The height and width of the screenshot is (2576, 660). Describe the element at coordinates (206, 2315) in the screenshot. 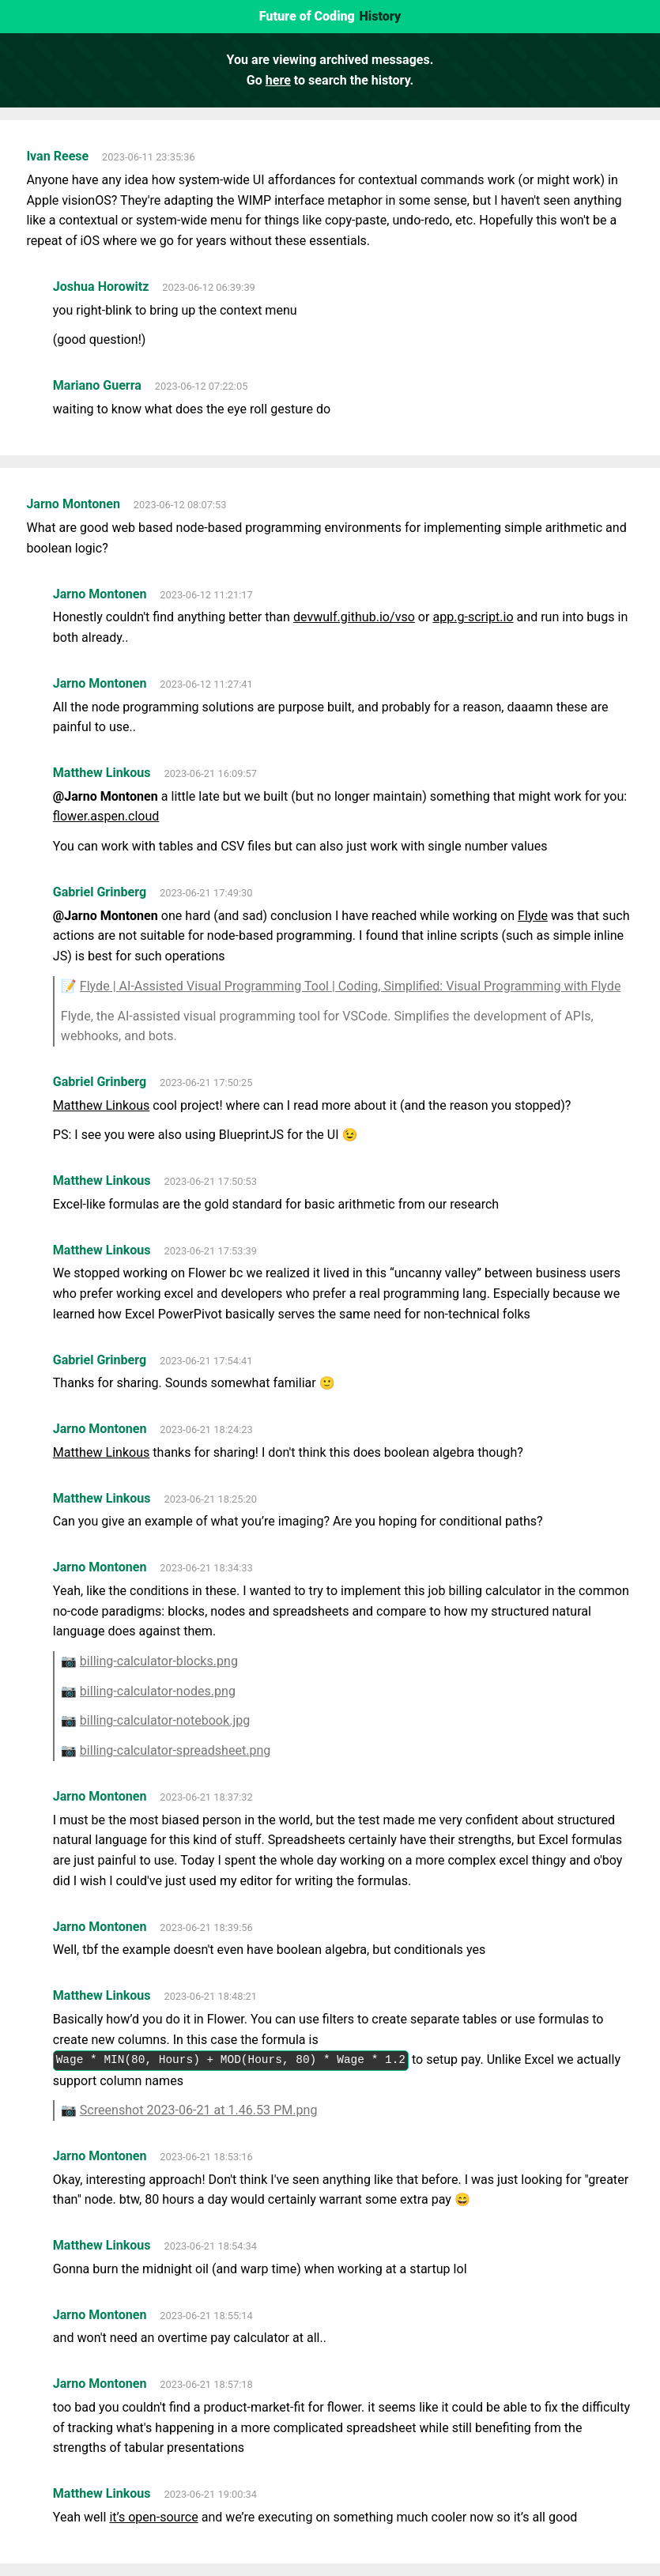

I see `2023-06-21 18:55:14` at that location.